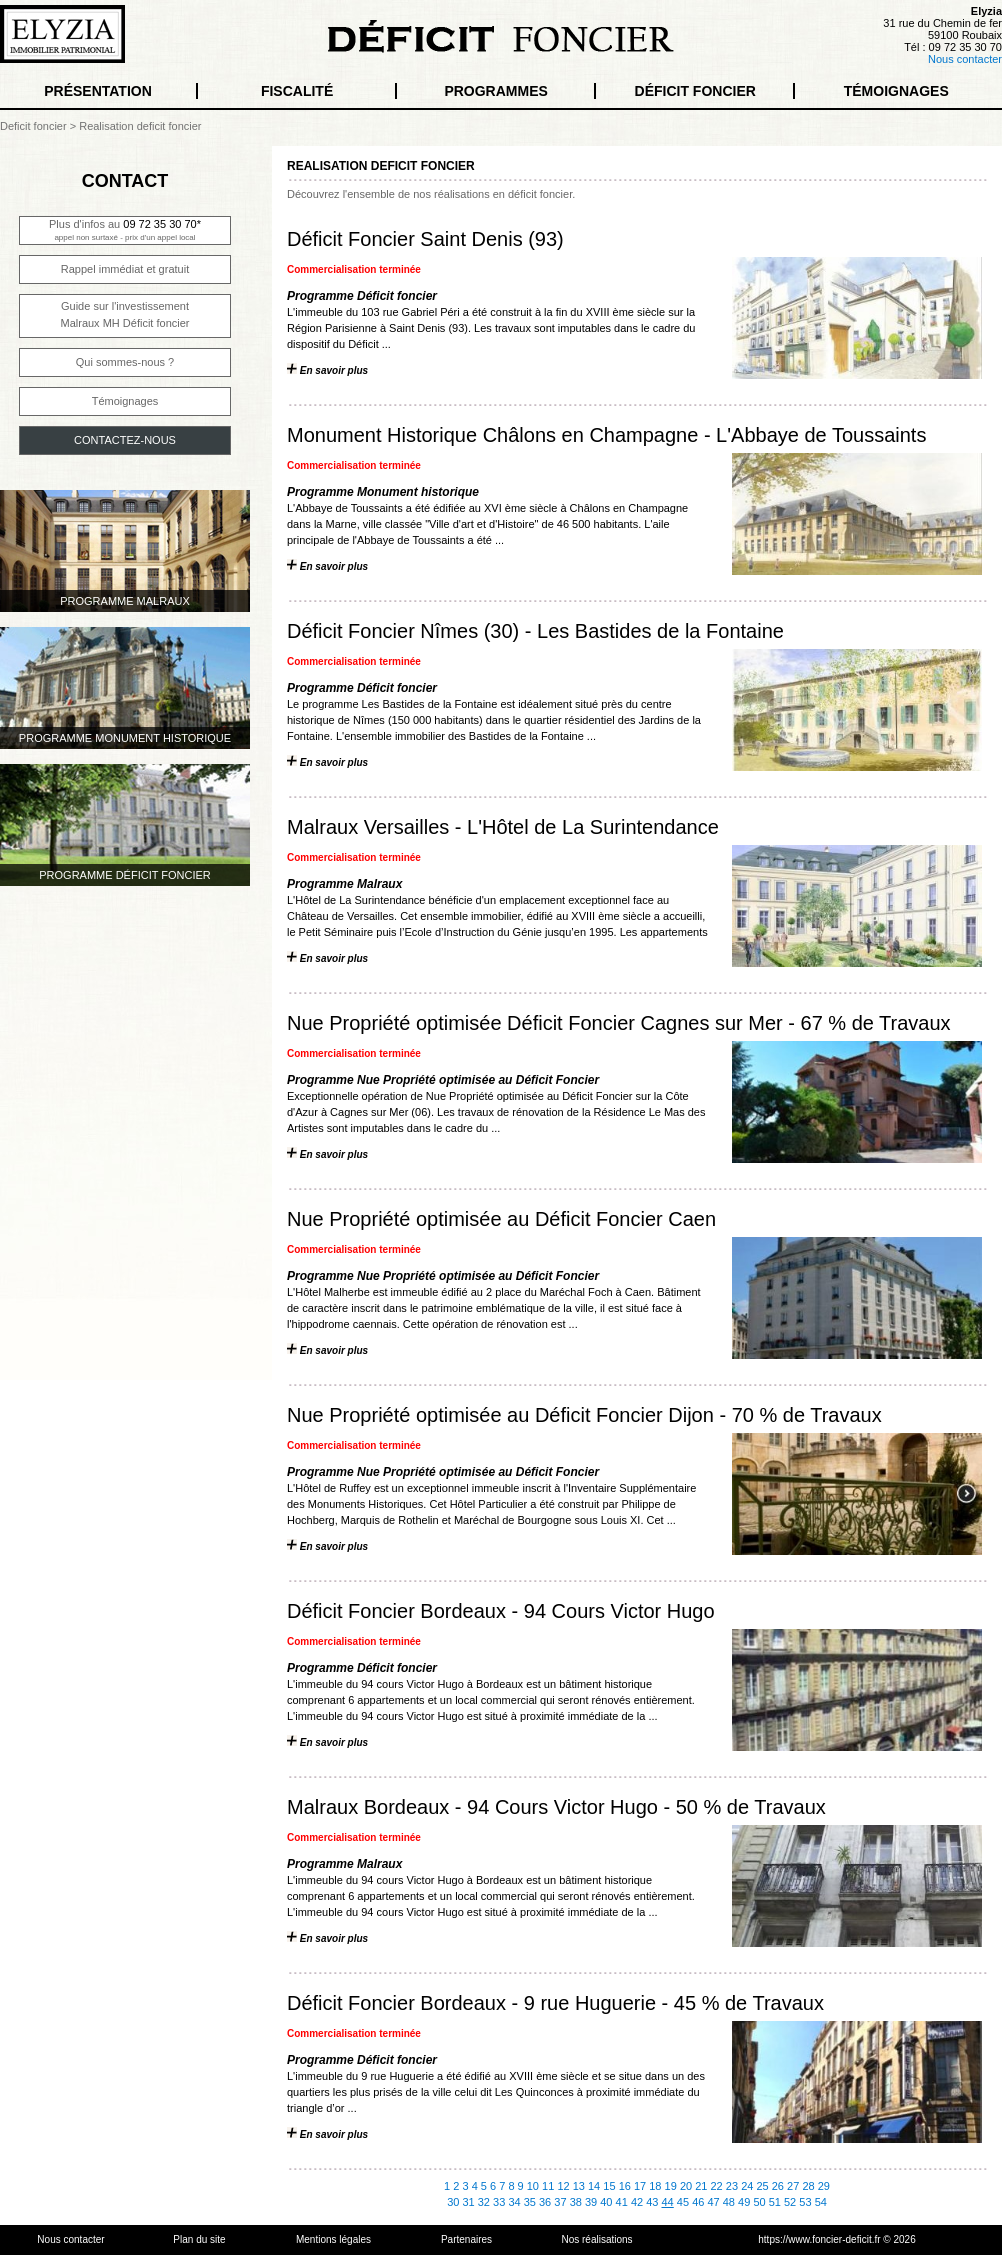  Describe the element at coordinates (591, 2202) in the screenshot. I see `39` at that location.